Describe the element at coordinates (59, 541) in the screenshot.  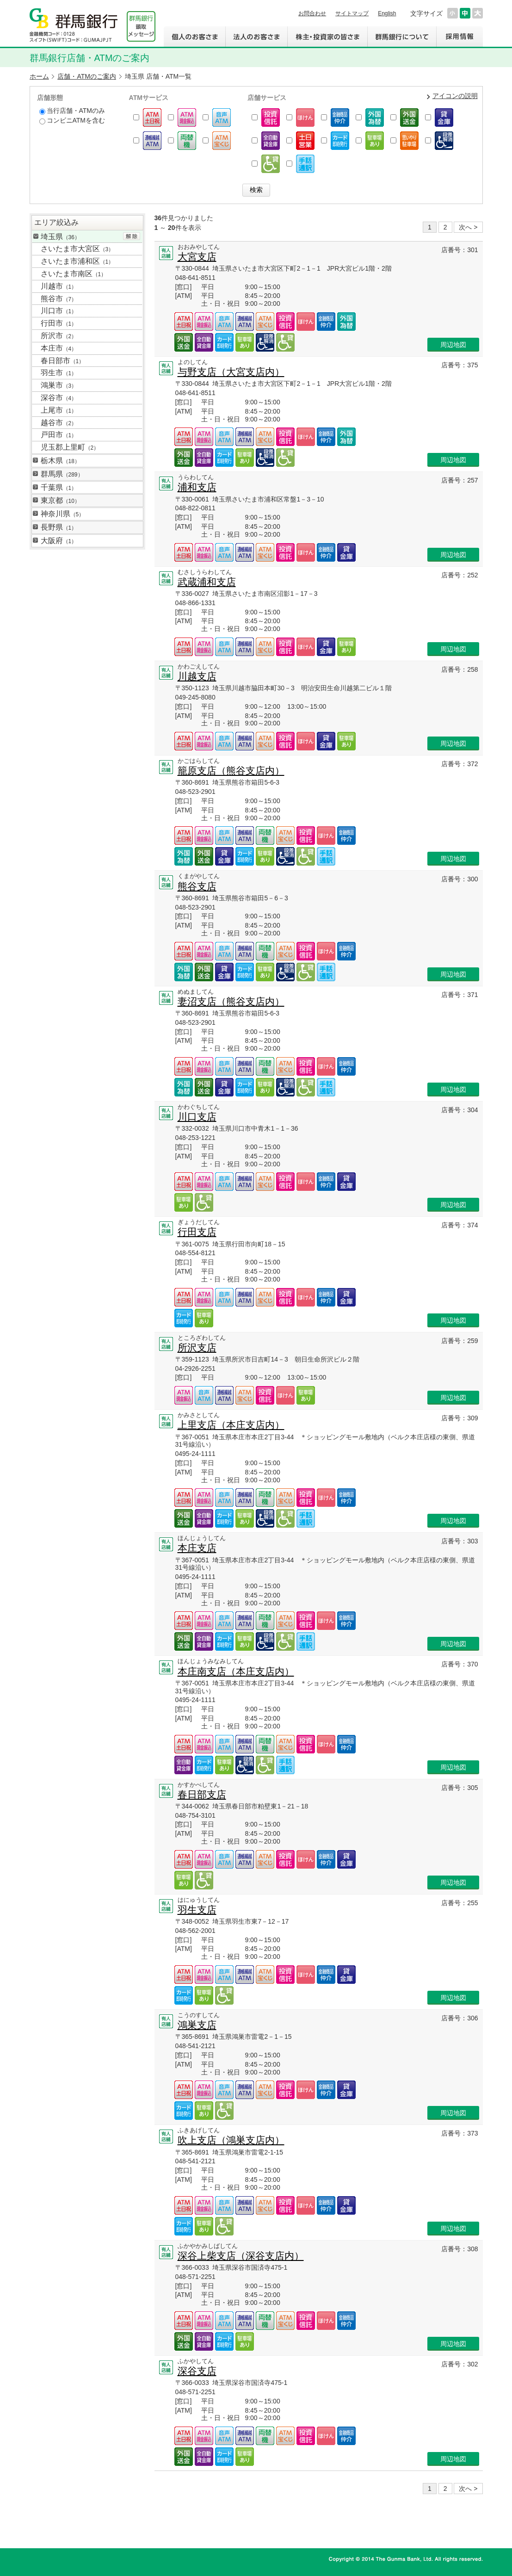
I see `大阪府` at that location.